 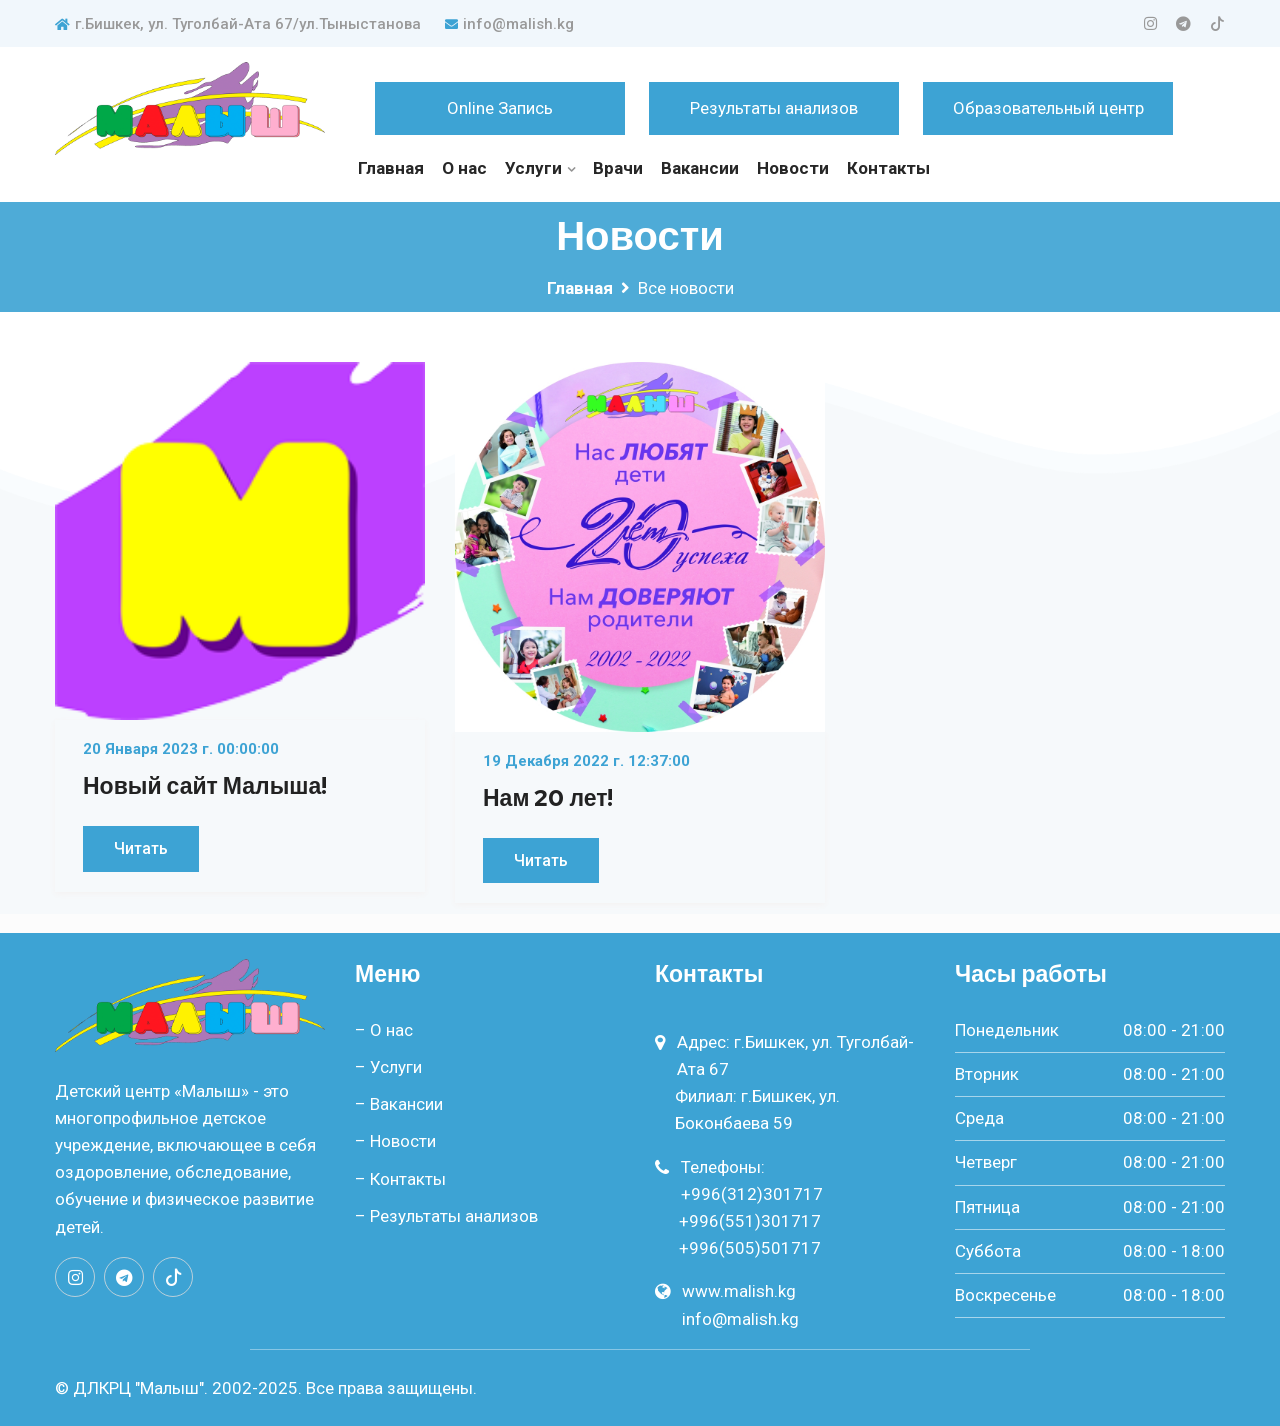 I want to click on Читать, so click(x=141, y=848).